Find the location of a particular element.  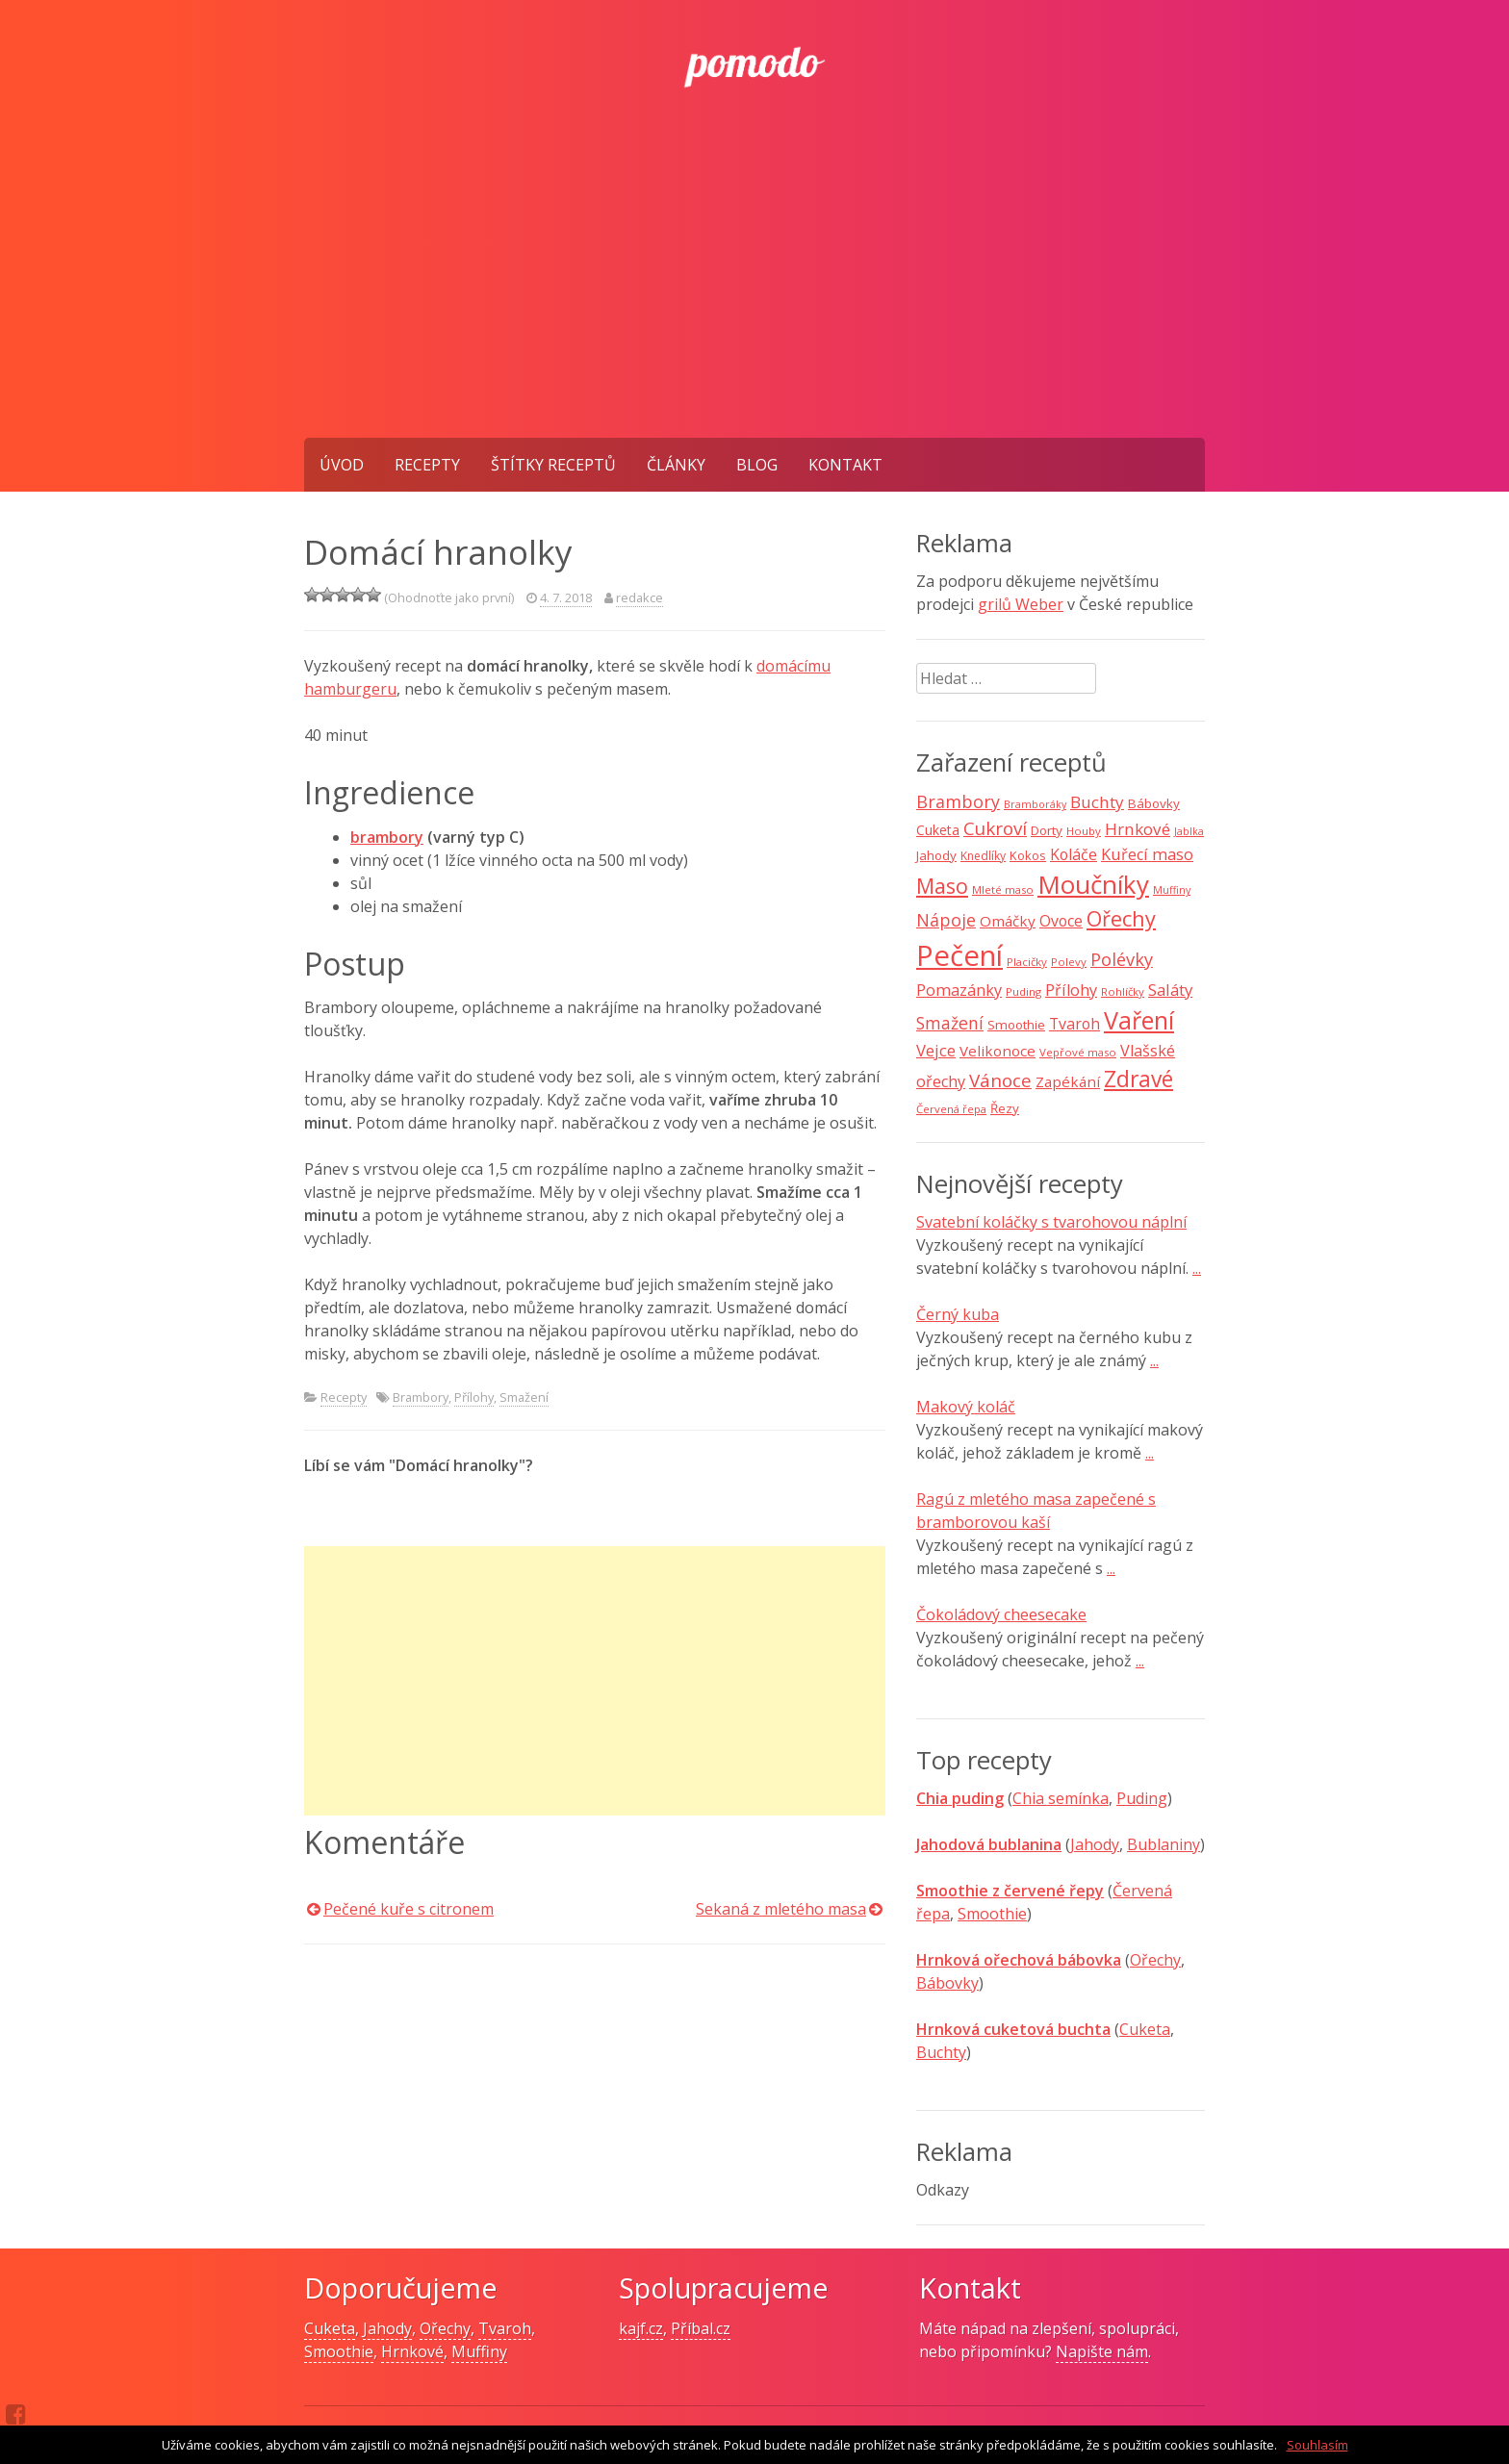

Buchty is located at coordinates (941, 2052).